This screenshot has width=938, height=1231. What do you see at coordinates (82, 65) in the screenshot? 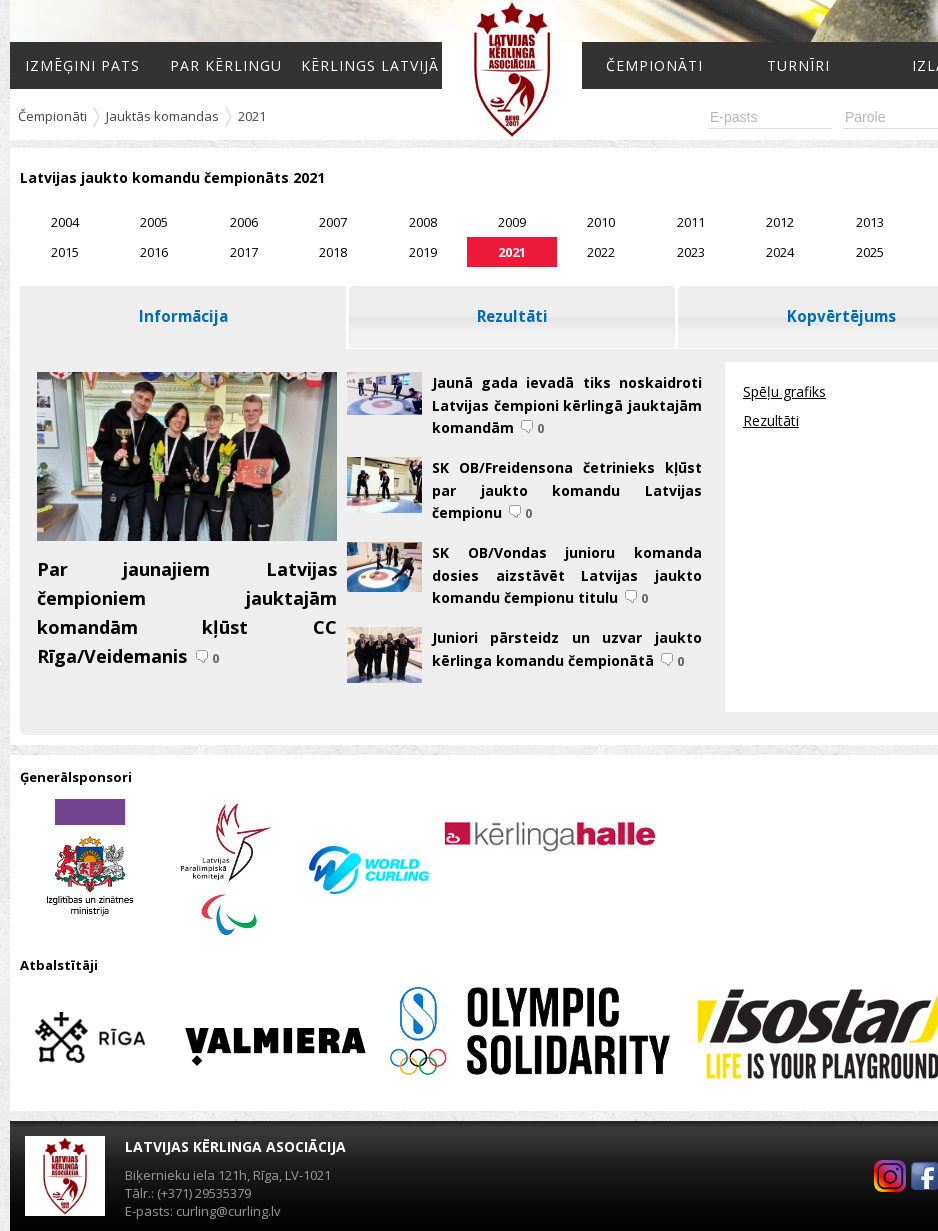
I see `Izmēģini pats` at bounding box center [82, 65].